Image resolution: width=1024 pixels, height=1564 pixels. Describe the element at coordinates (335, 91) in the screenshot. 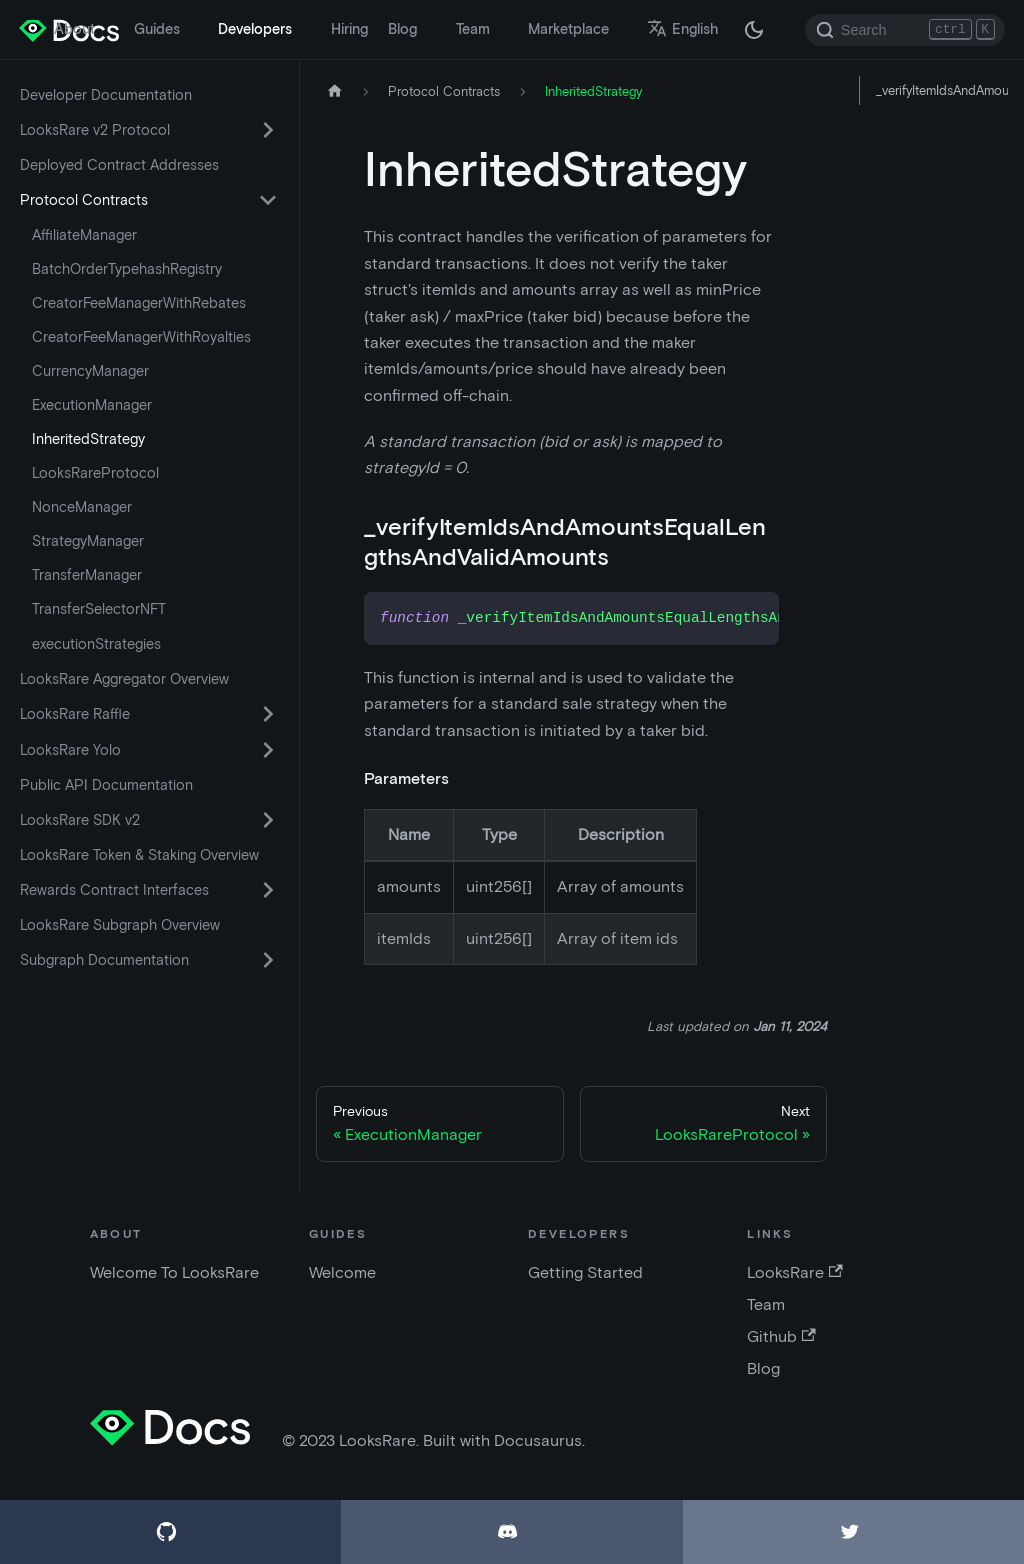

I see `[Home page]` at that location.